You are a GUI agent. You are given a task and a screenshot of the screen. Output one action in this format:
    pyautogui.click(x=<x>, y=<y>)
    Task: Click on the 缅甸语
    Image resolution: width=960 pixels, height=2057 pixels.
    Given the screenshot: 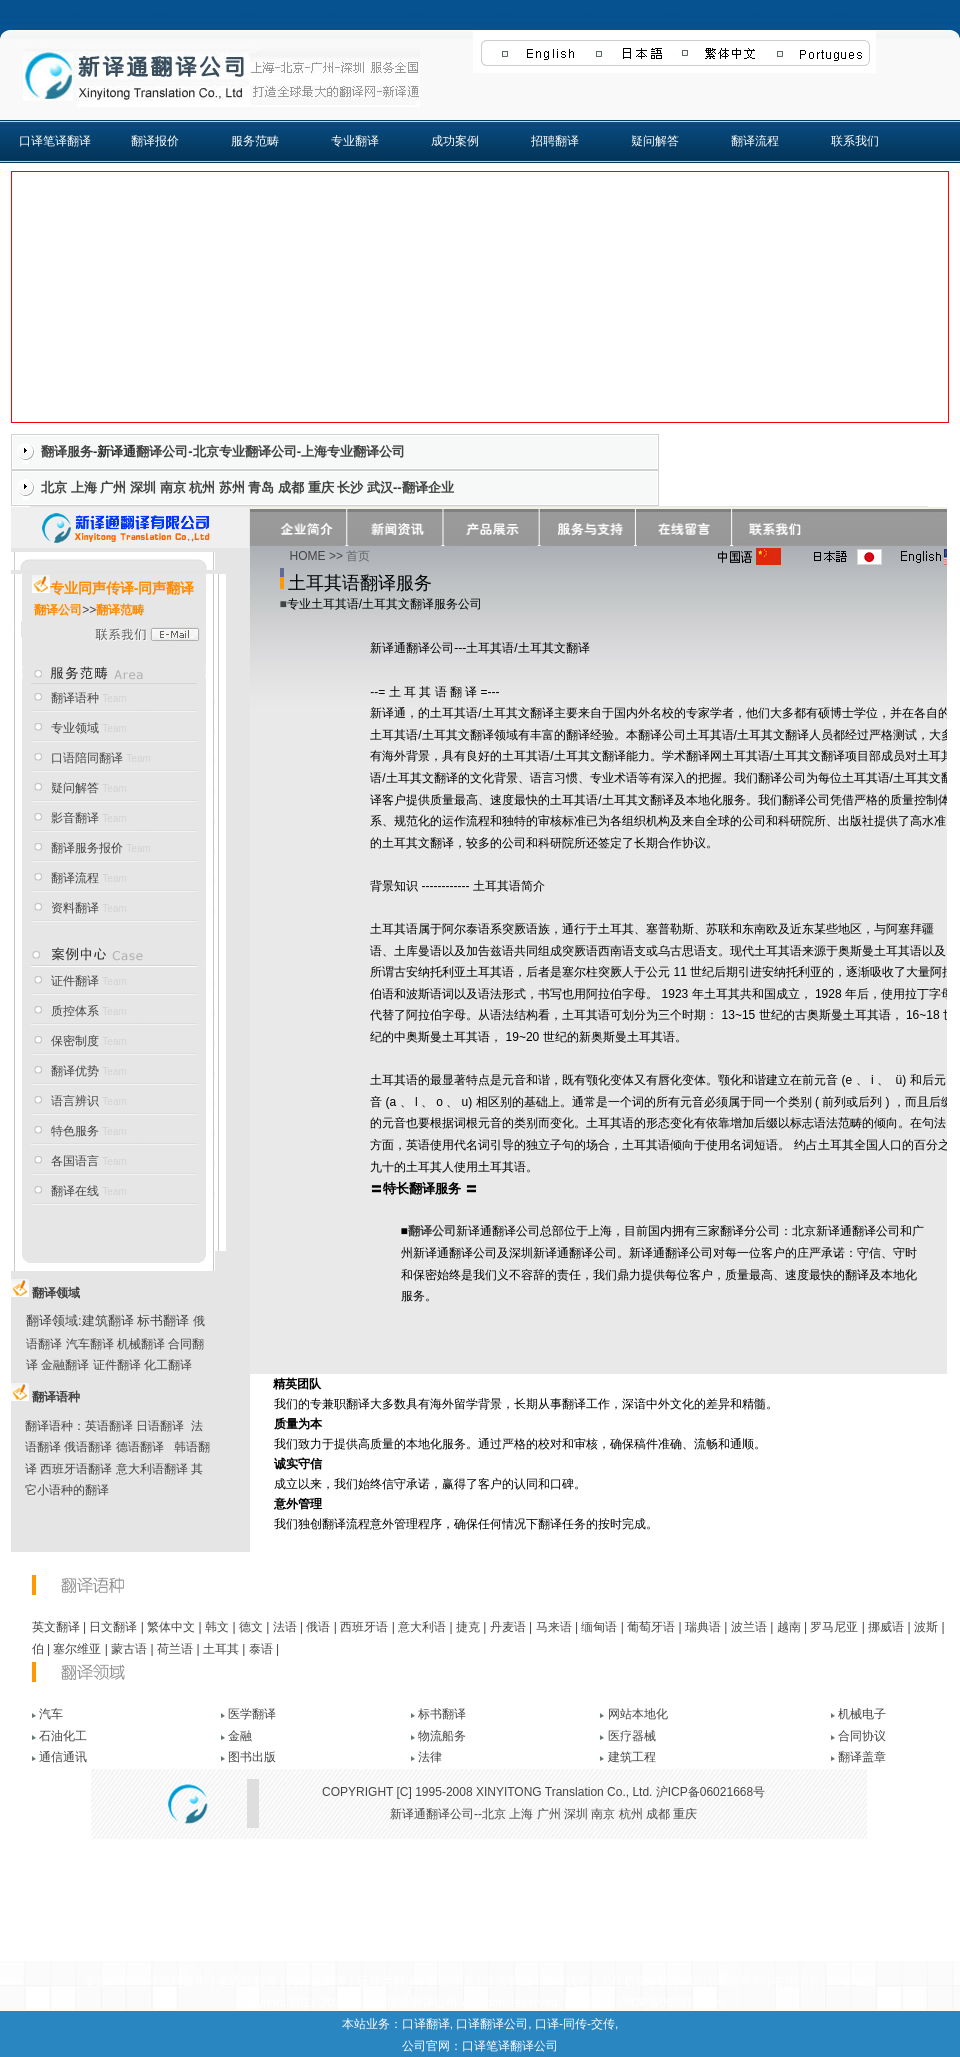 What is the action you would take?
    pyautogui.click(x=599, y=1627)
    